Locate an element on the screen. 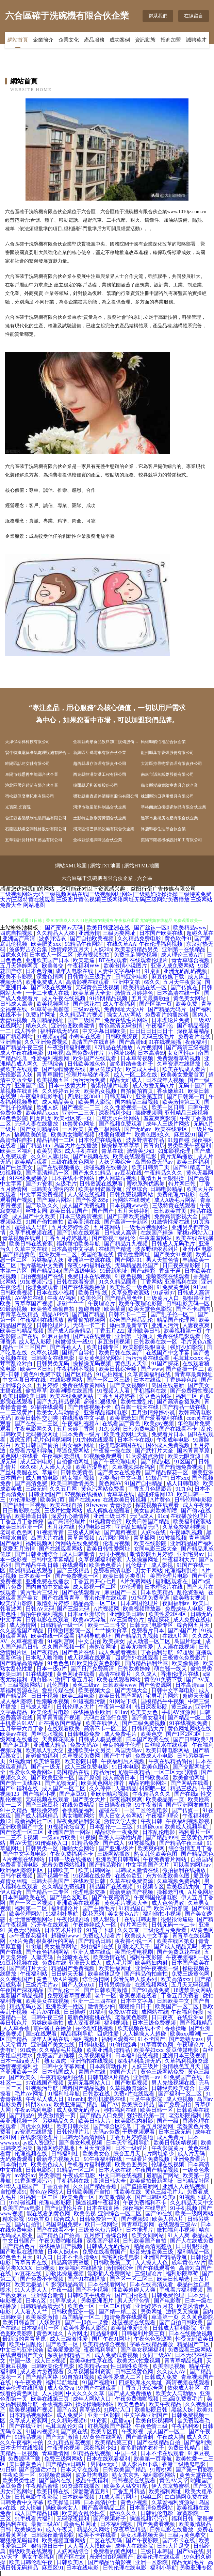 The height and width of the screenshot is (2576, 214). 欧美日韩性爱网址 is located at coordinates (108, 1549).